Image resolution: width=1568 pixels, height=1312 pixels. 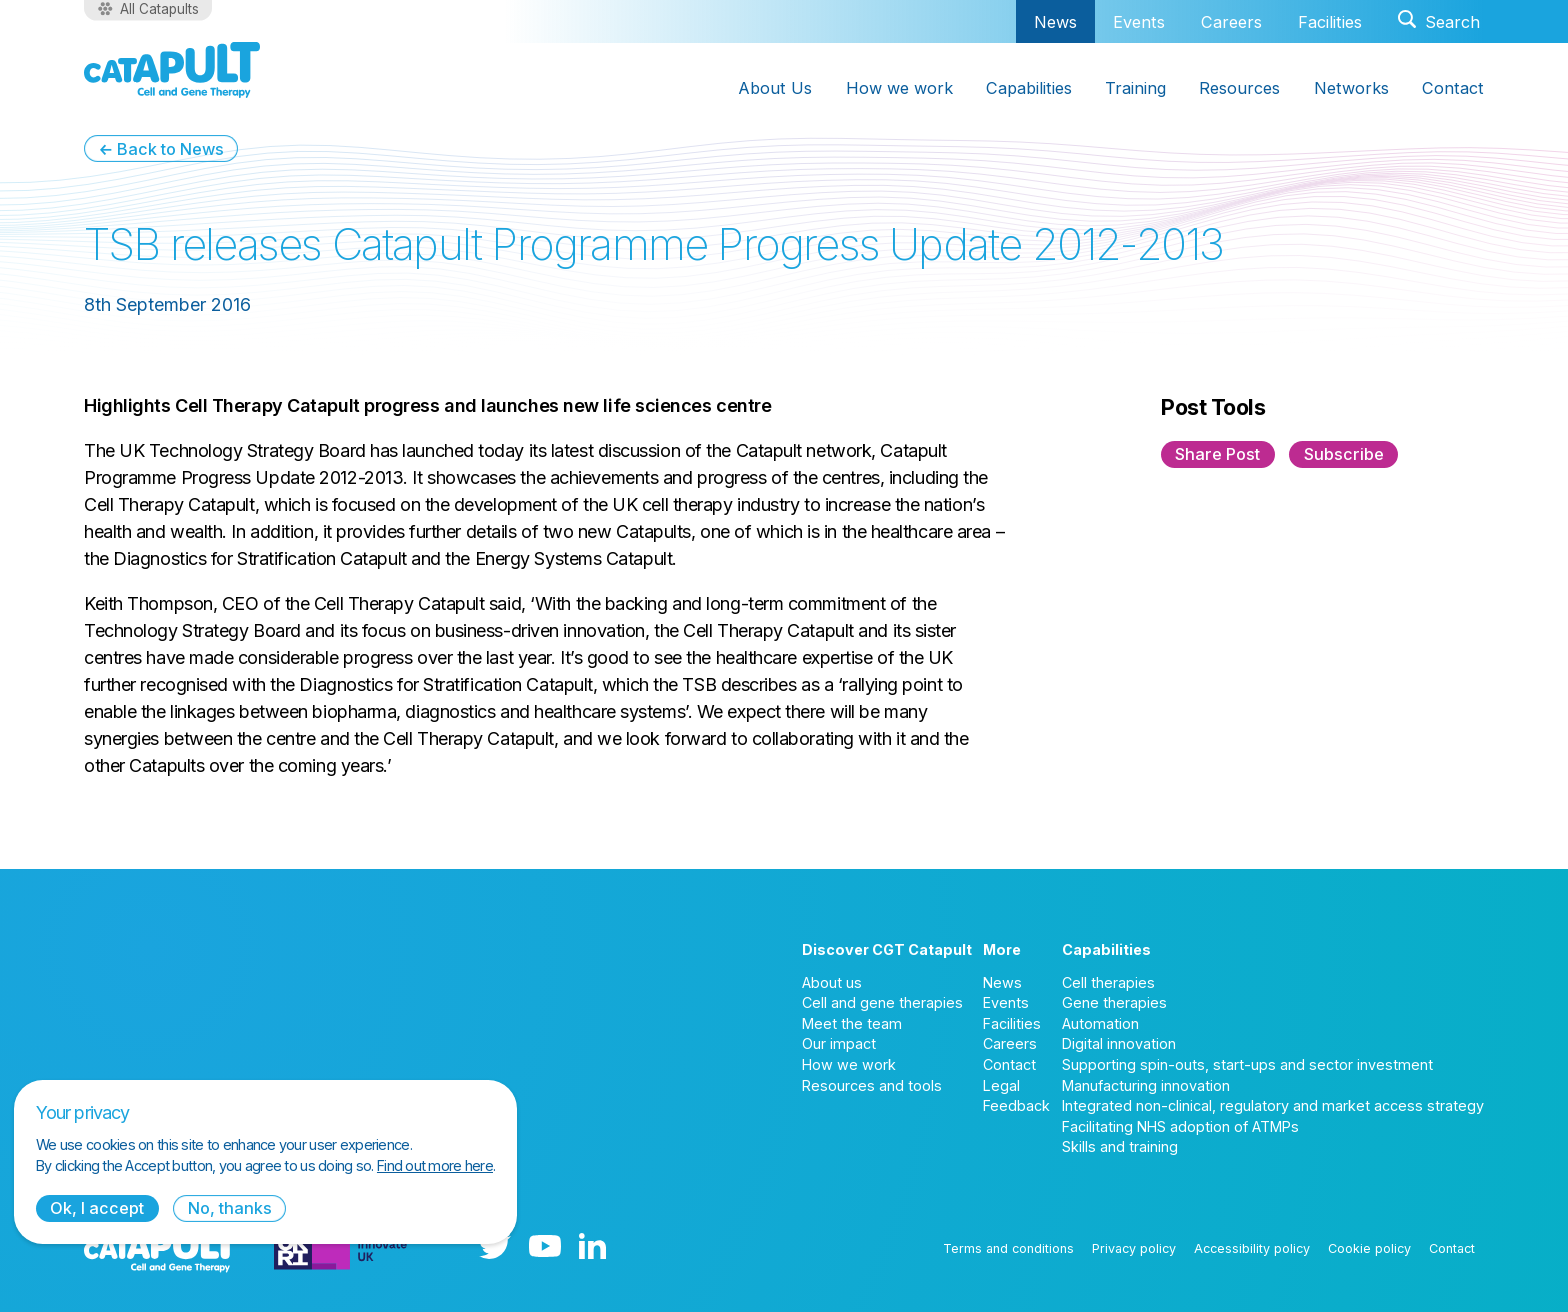 I want to click on Contact, so click(x=1009, y=1064).